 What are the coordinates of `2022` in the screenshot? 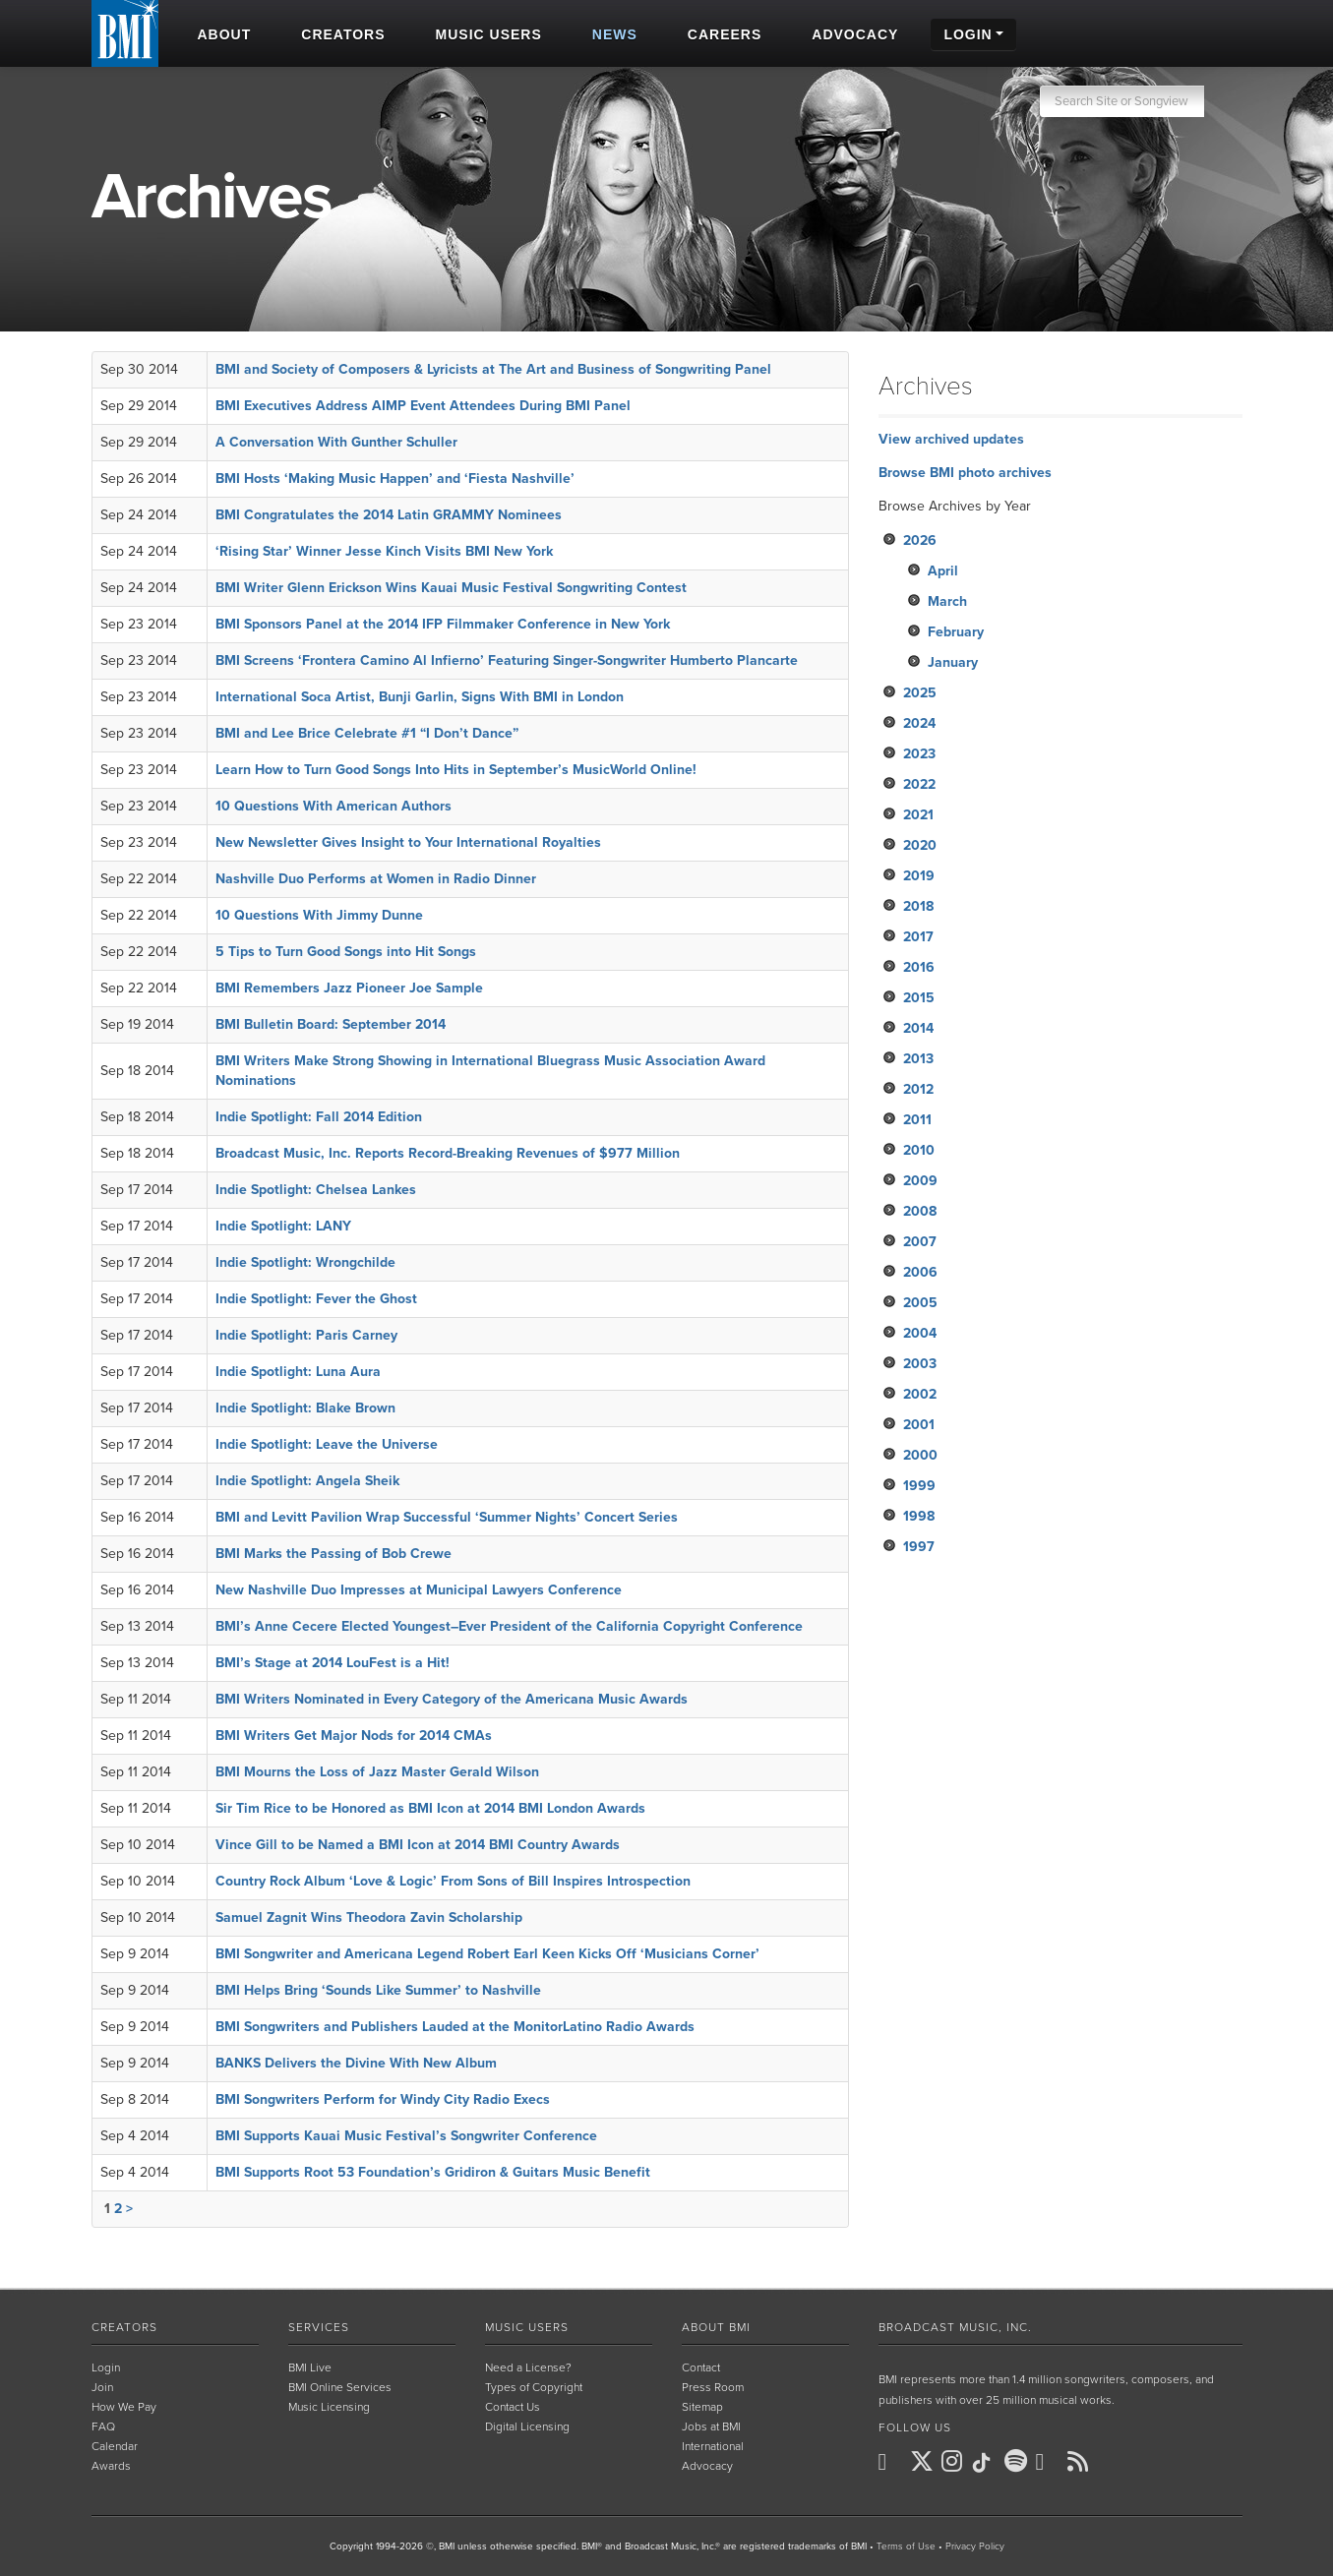 It's located at (919, 784).